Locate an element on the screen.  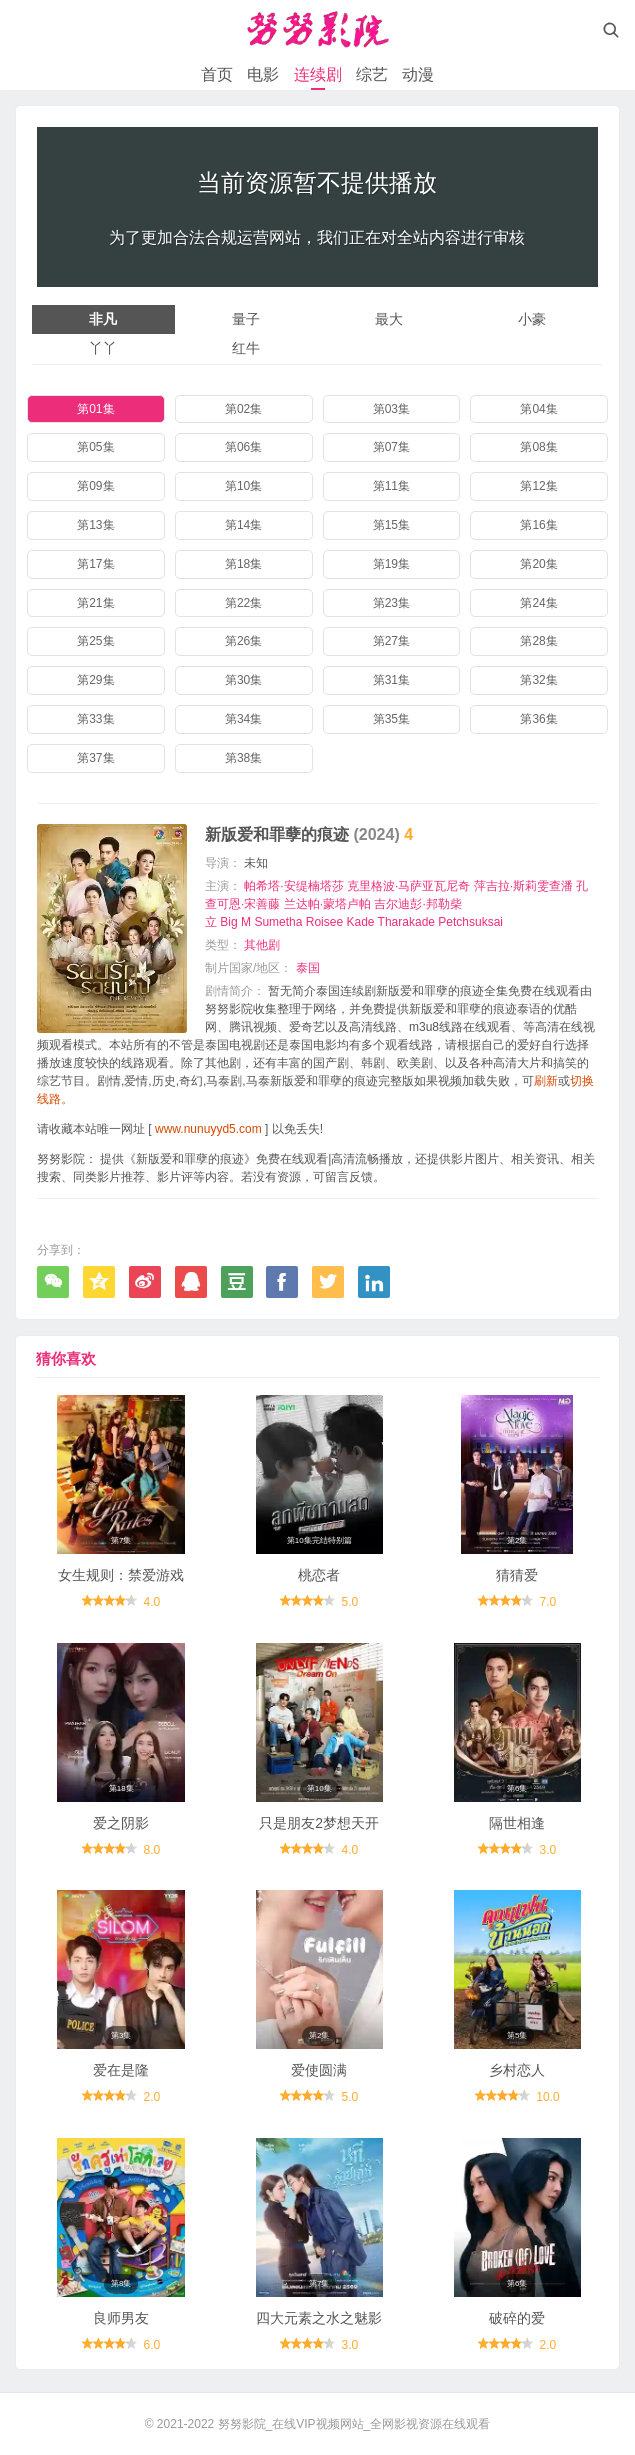
乡村恋人 is located at coordinates (517, 2070).